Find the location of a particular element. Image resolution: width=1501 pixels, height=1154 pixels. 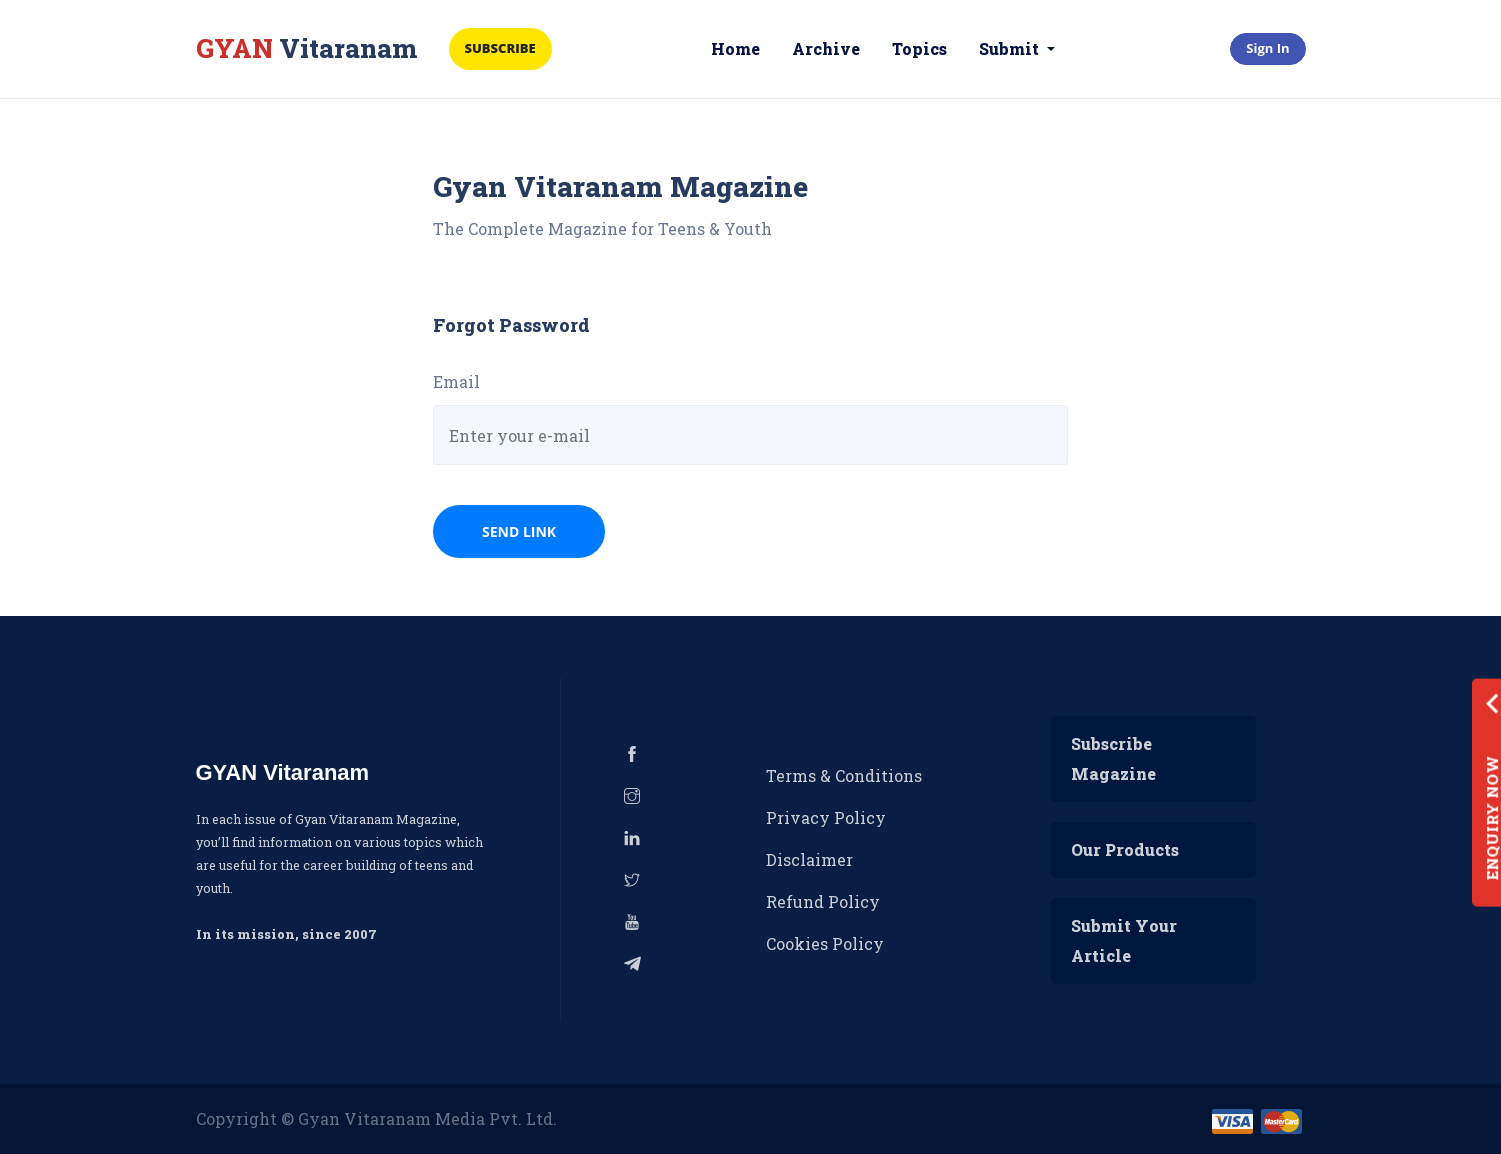

Submit Your Article is located at coordinates (1124, 940).